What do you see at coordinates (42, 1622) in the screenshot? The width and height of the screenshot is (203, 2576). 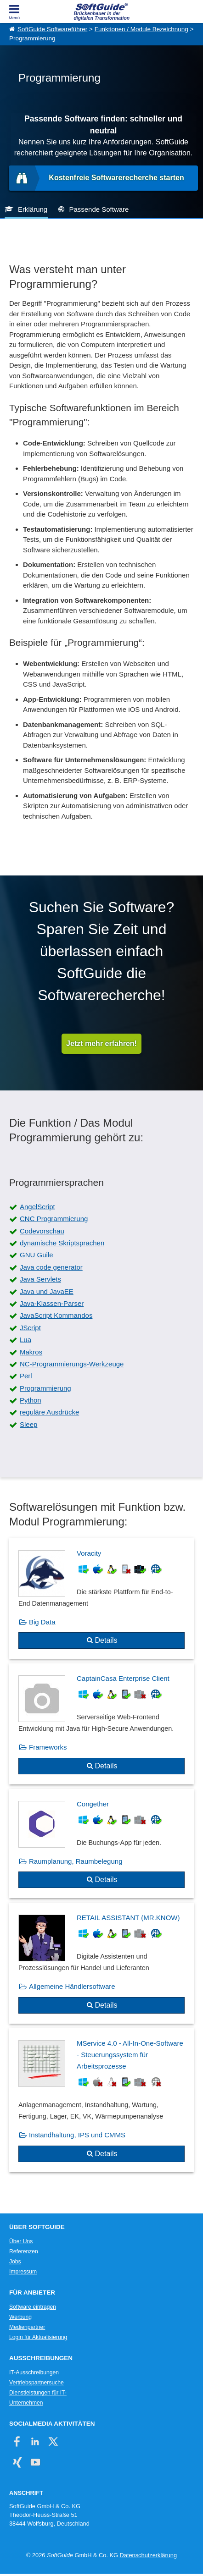 I see `Big Data` at bounding box center [42, 1622].